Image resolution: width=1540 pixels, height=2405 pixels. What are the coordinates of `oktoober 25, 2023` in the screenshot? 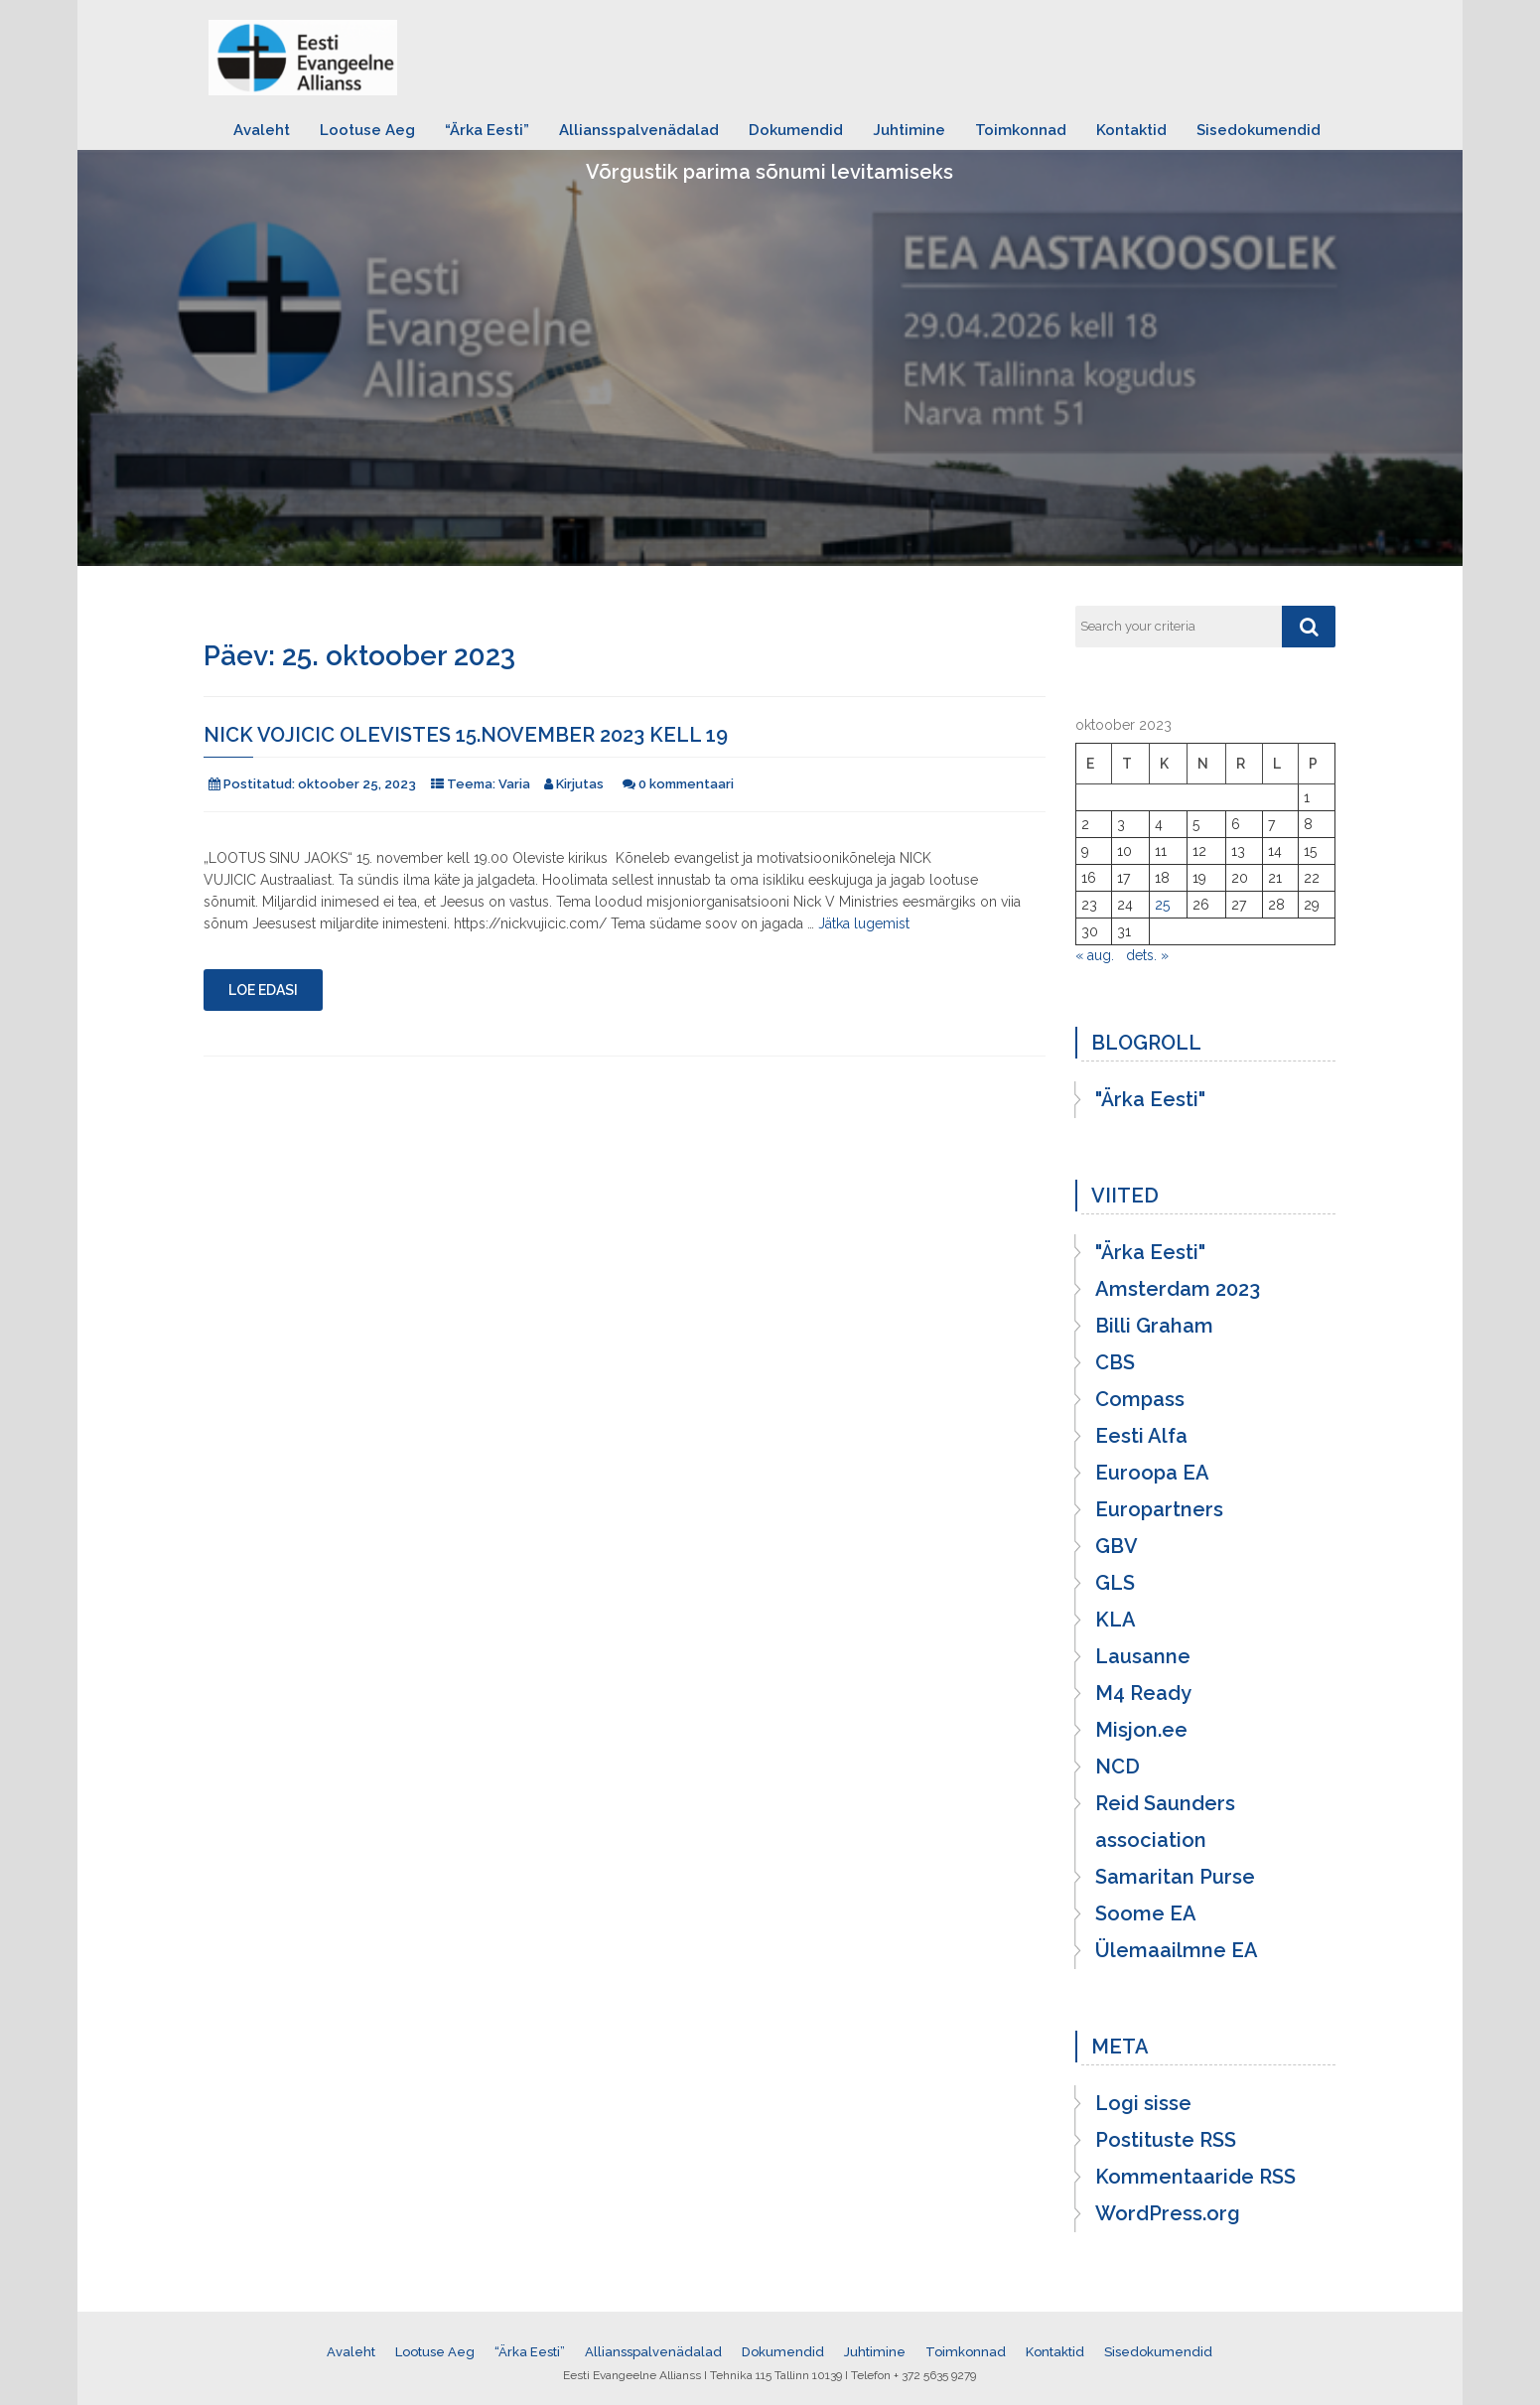 It's located at (357, 784).